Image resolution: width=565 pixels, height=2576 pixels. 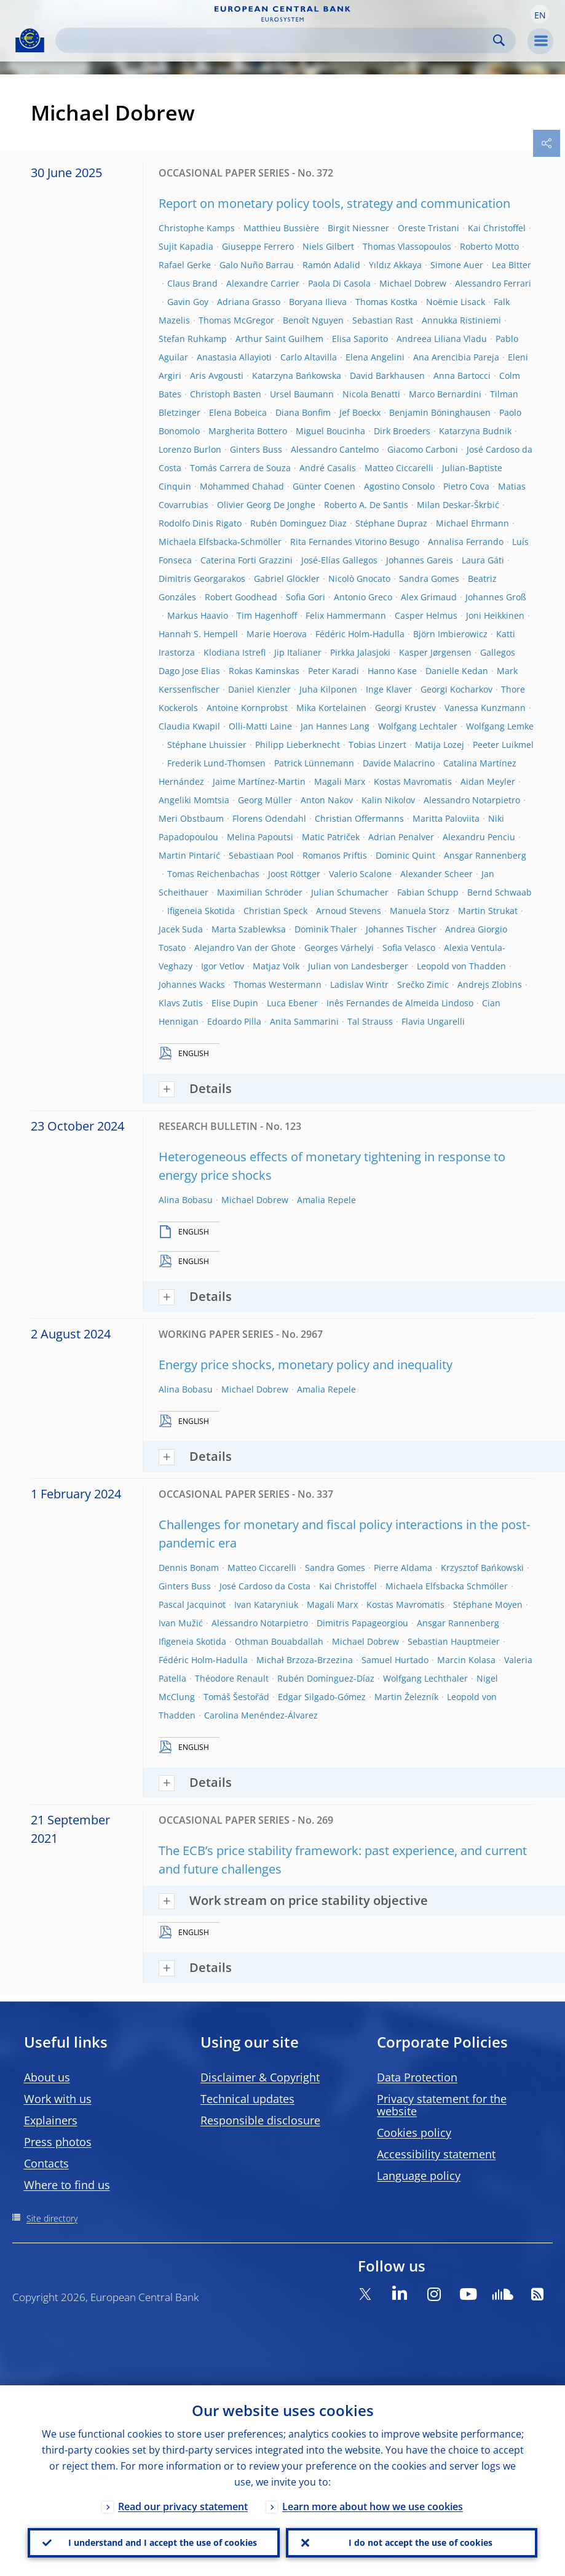 I want to click on Amalia Repele, so click(x=326, y=1200).